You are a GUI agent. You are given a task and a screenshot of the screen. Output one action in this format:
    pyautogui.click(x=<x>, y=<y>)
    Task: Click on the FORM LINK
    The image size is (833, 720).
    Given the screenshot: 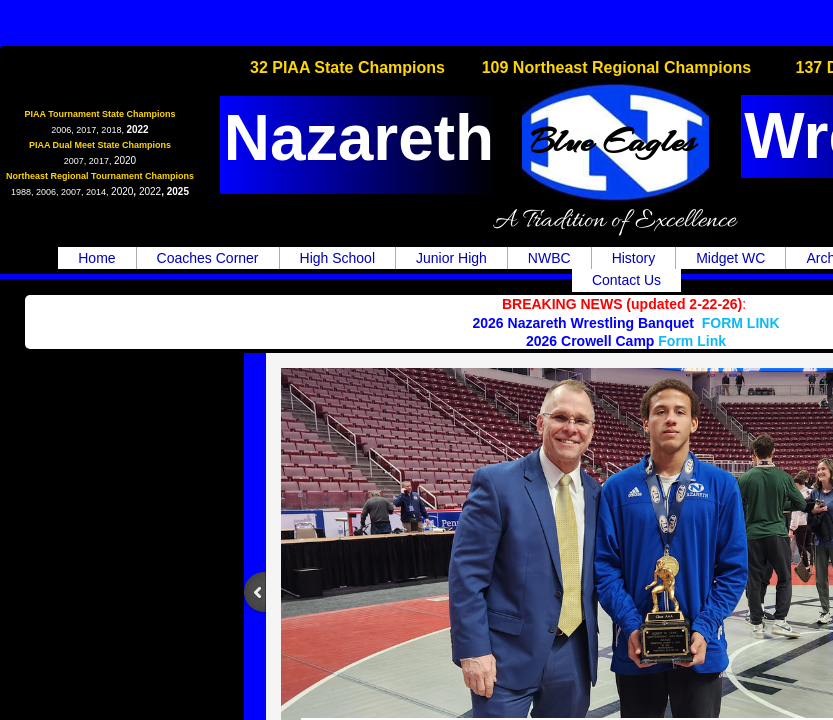 What is the action you would take?
    pyautogui.click(x=741, y=323)
    